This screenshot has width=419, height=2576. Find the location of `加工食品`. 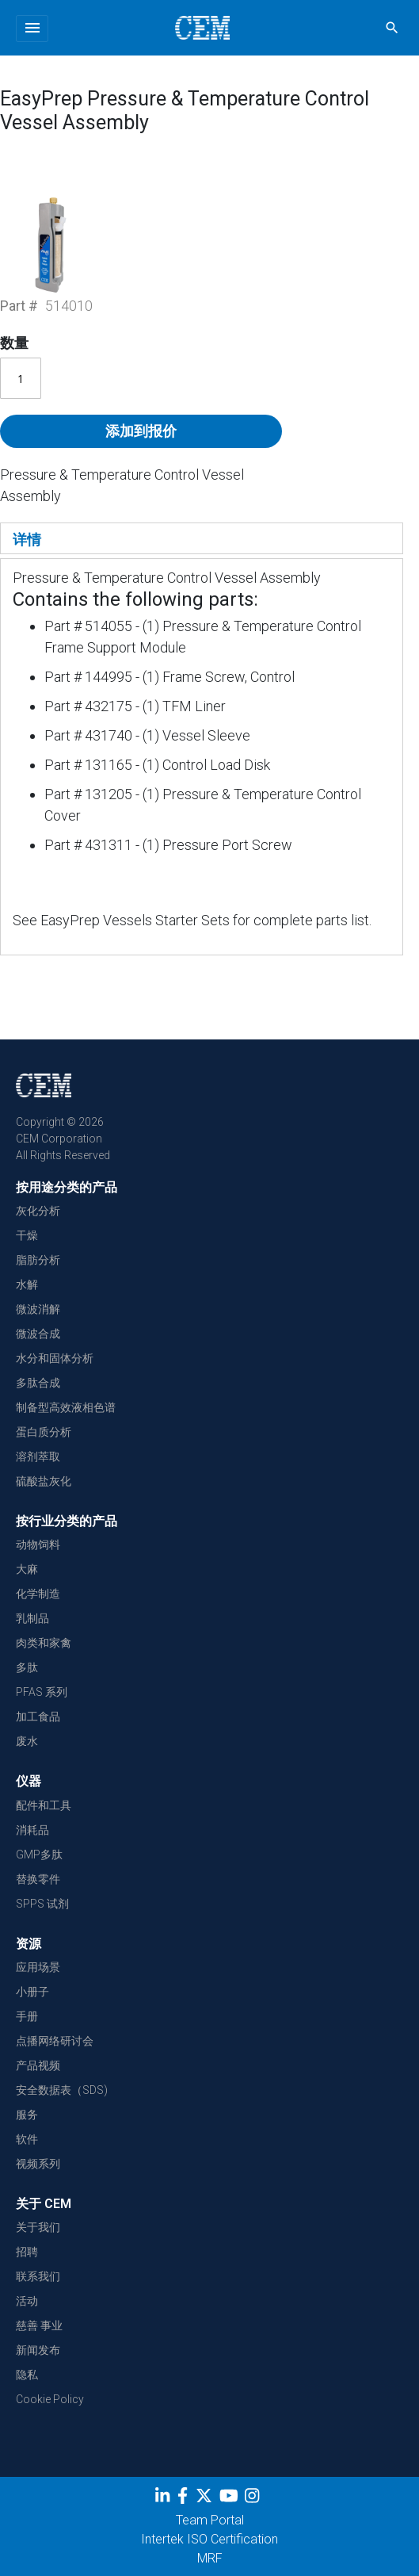

加工食品 is located at coordinates (38, 1716).